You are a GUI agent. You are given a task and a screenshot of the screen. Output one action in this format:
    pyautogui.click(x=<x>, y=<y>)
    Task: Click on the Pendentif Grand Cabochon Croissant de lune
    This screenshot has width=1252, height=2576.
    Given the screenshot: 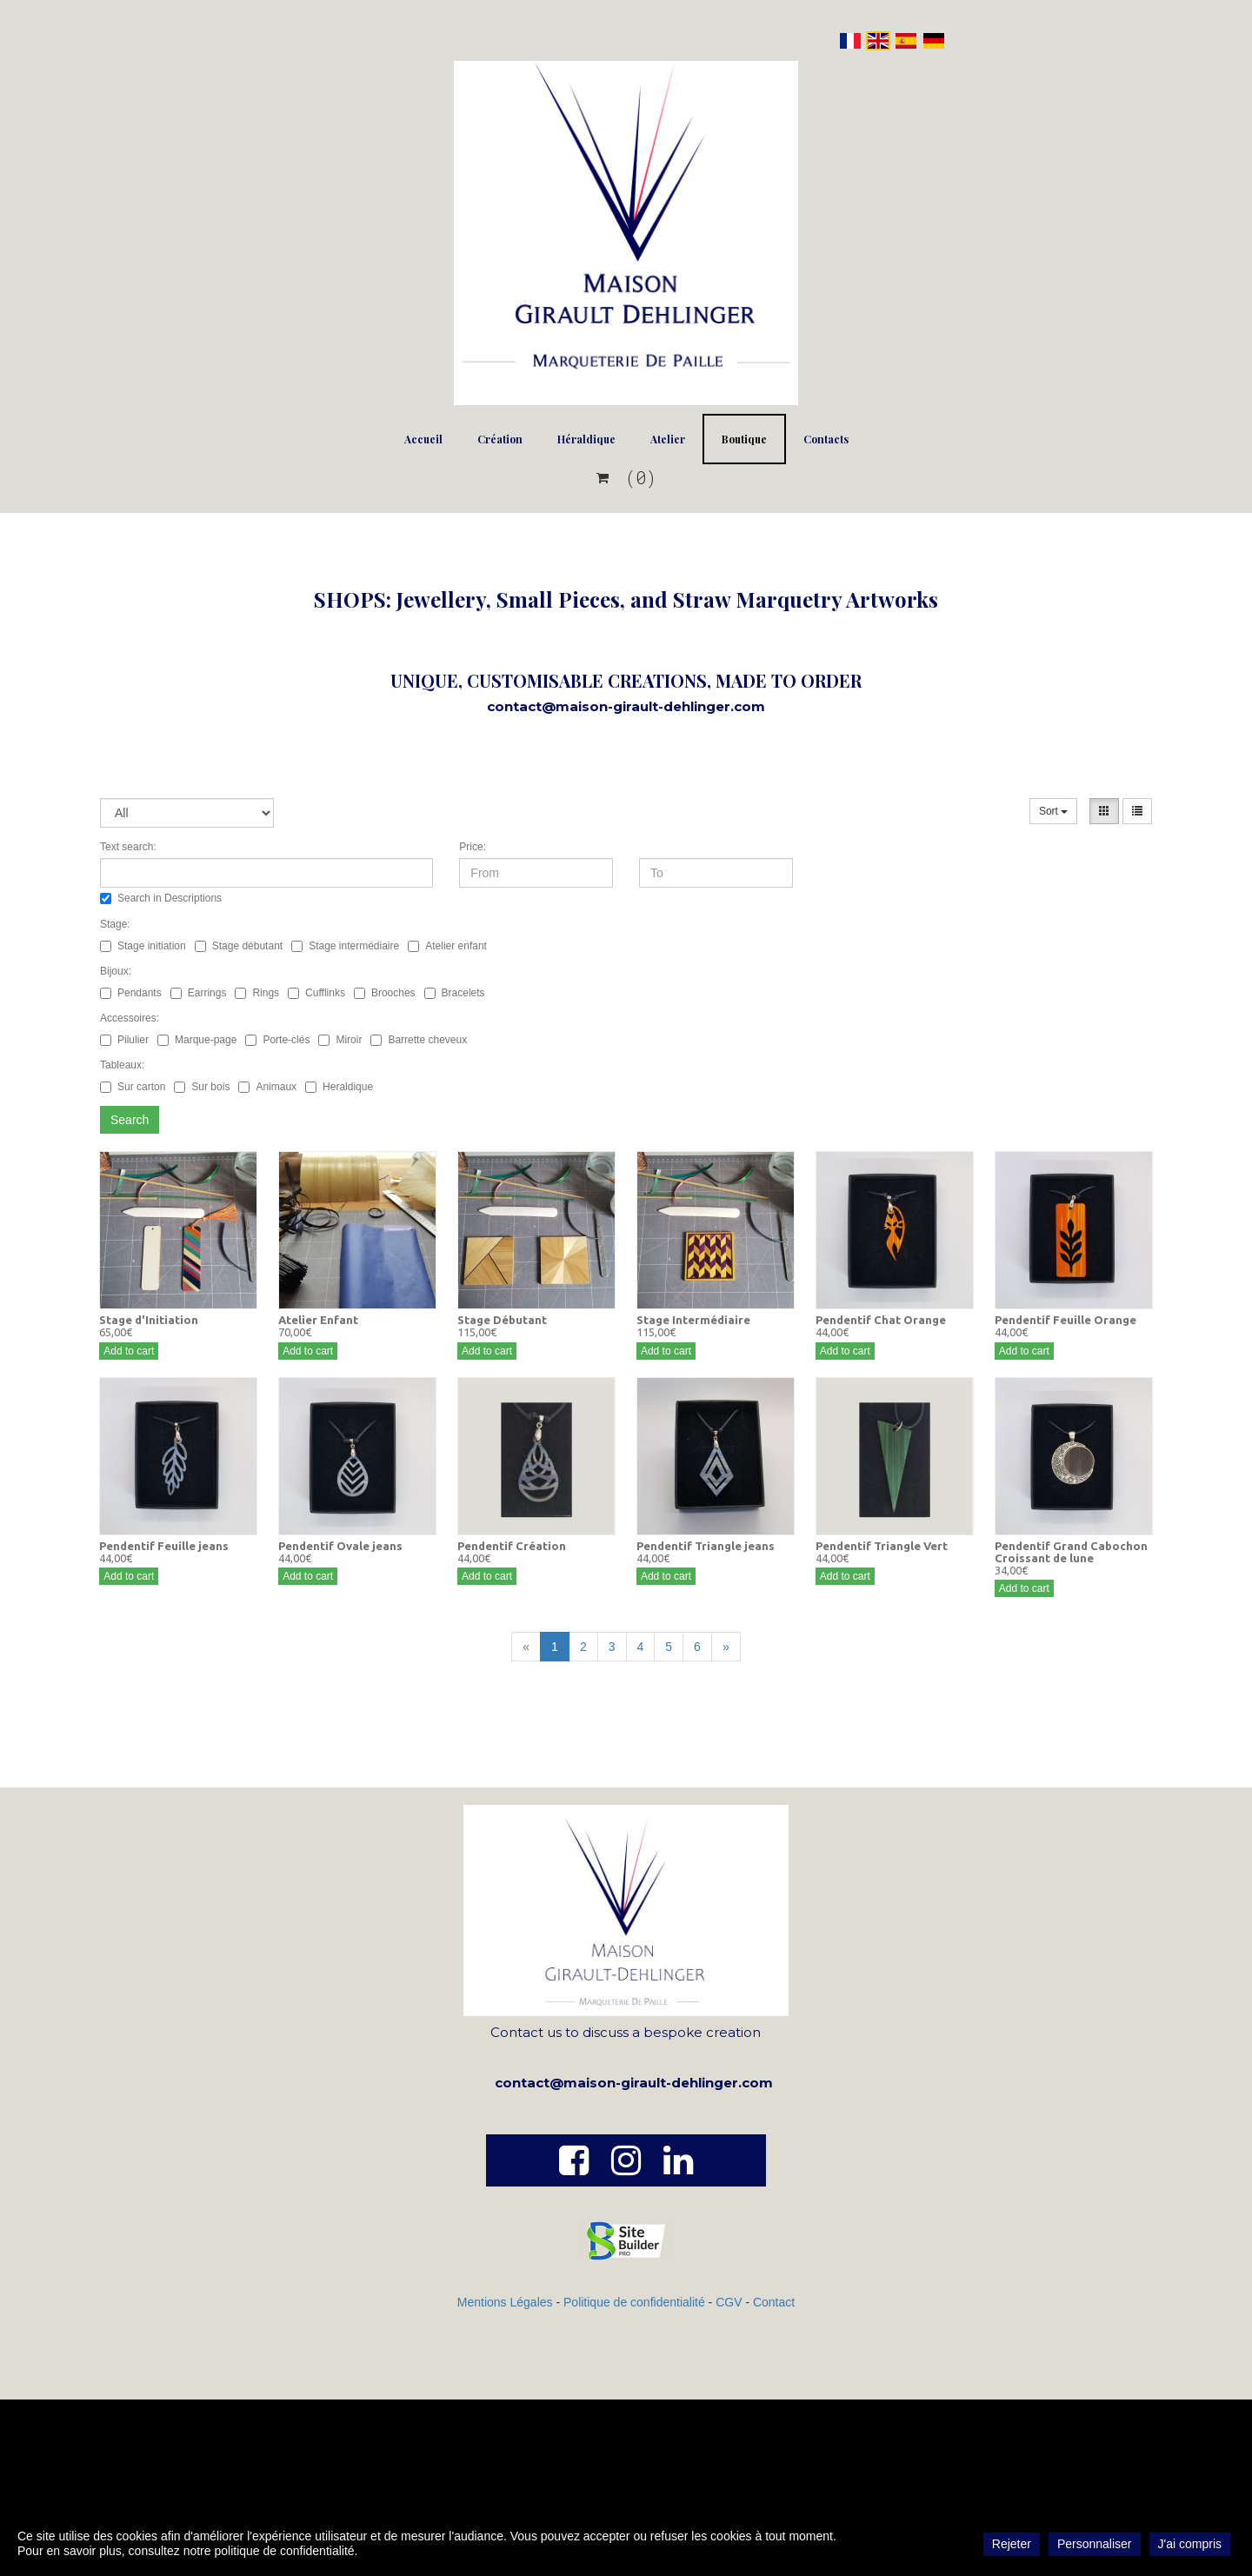 What is the action you would take?
    pyautogui.click(x=1071, y=1552)
    